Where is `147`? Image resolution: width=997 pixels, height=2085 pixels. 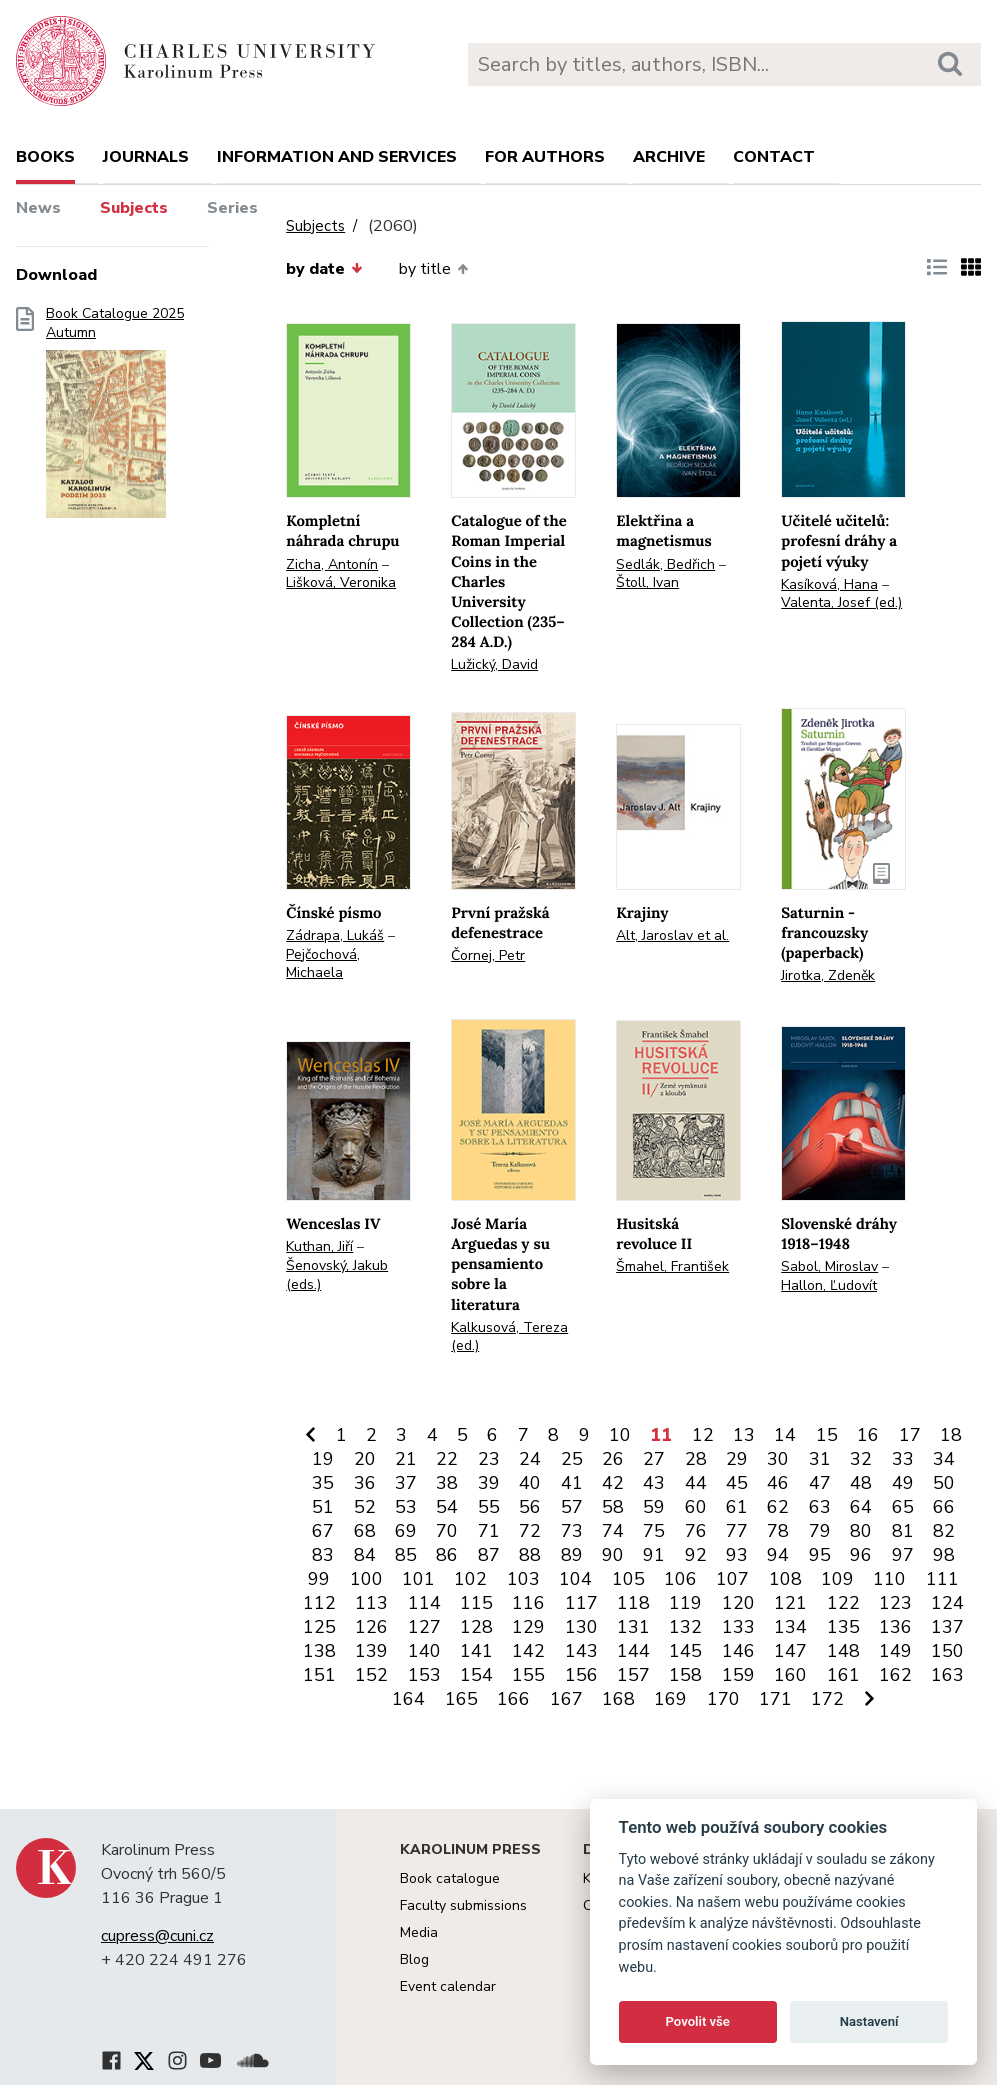
147 is located at coordinates (790, 1651).